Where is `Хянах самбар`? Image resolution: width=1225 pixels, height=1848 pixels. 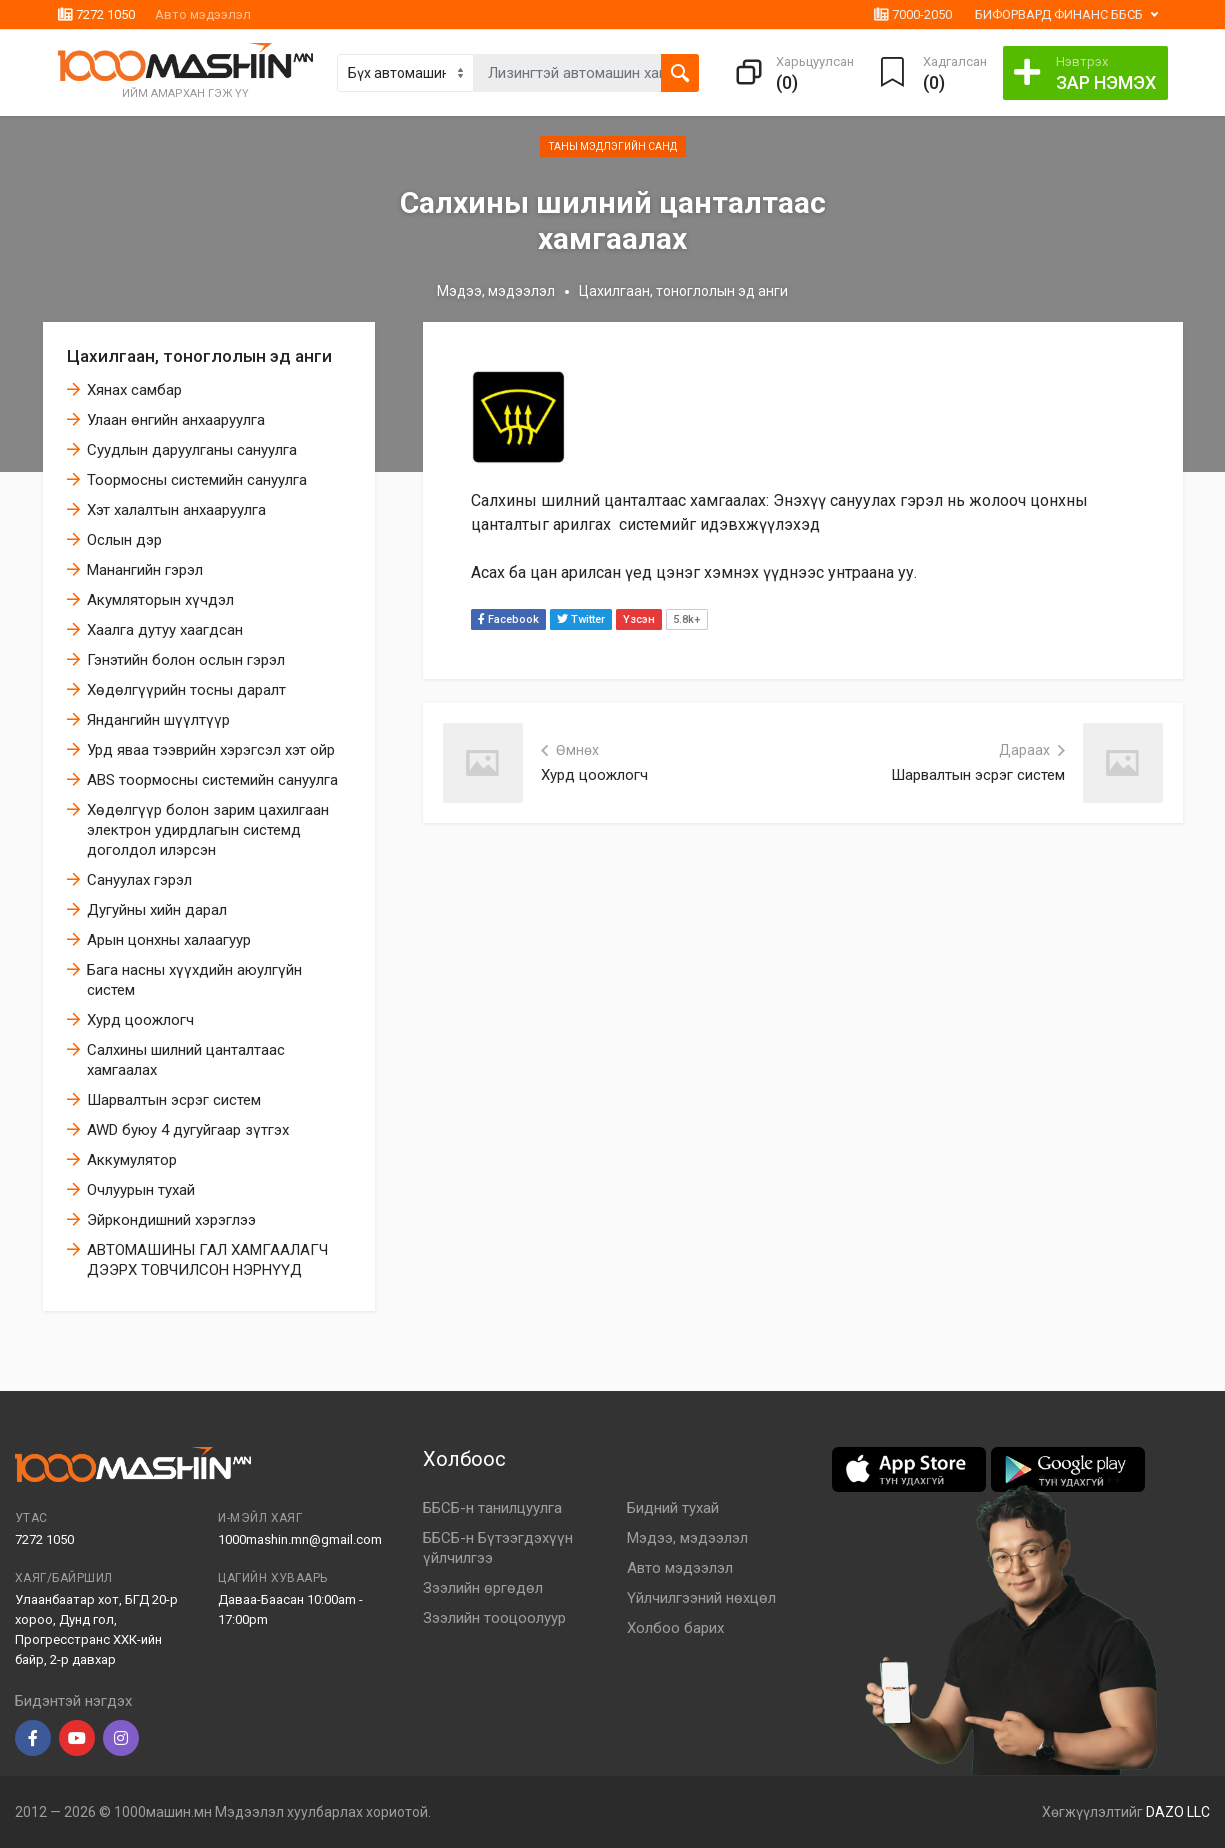
Хянах самбар is located at coordinates (134, 390).